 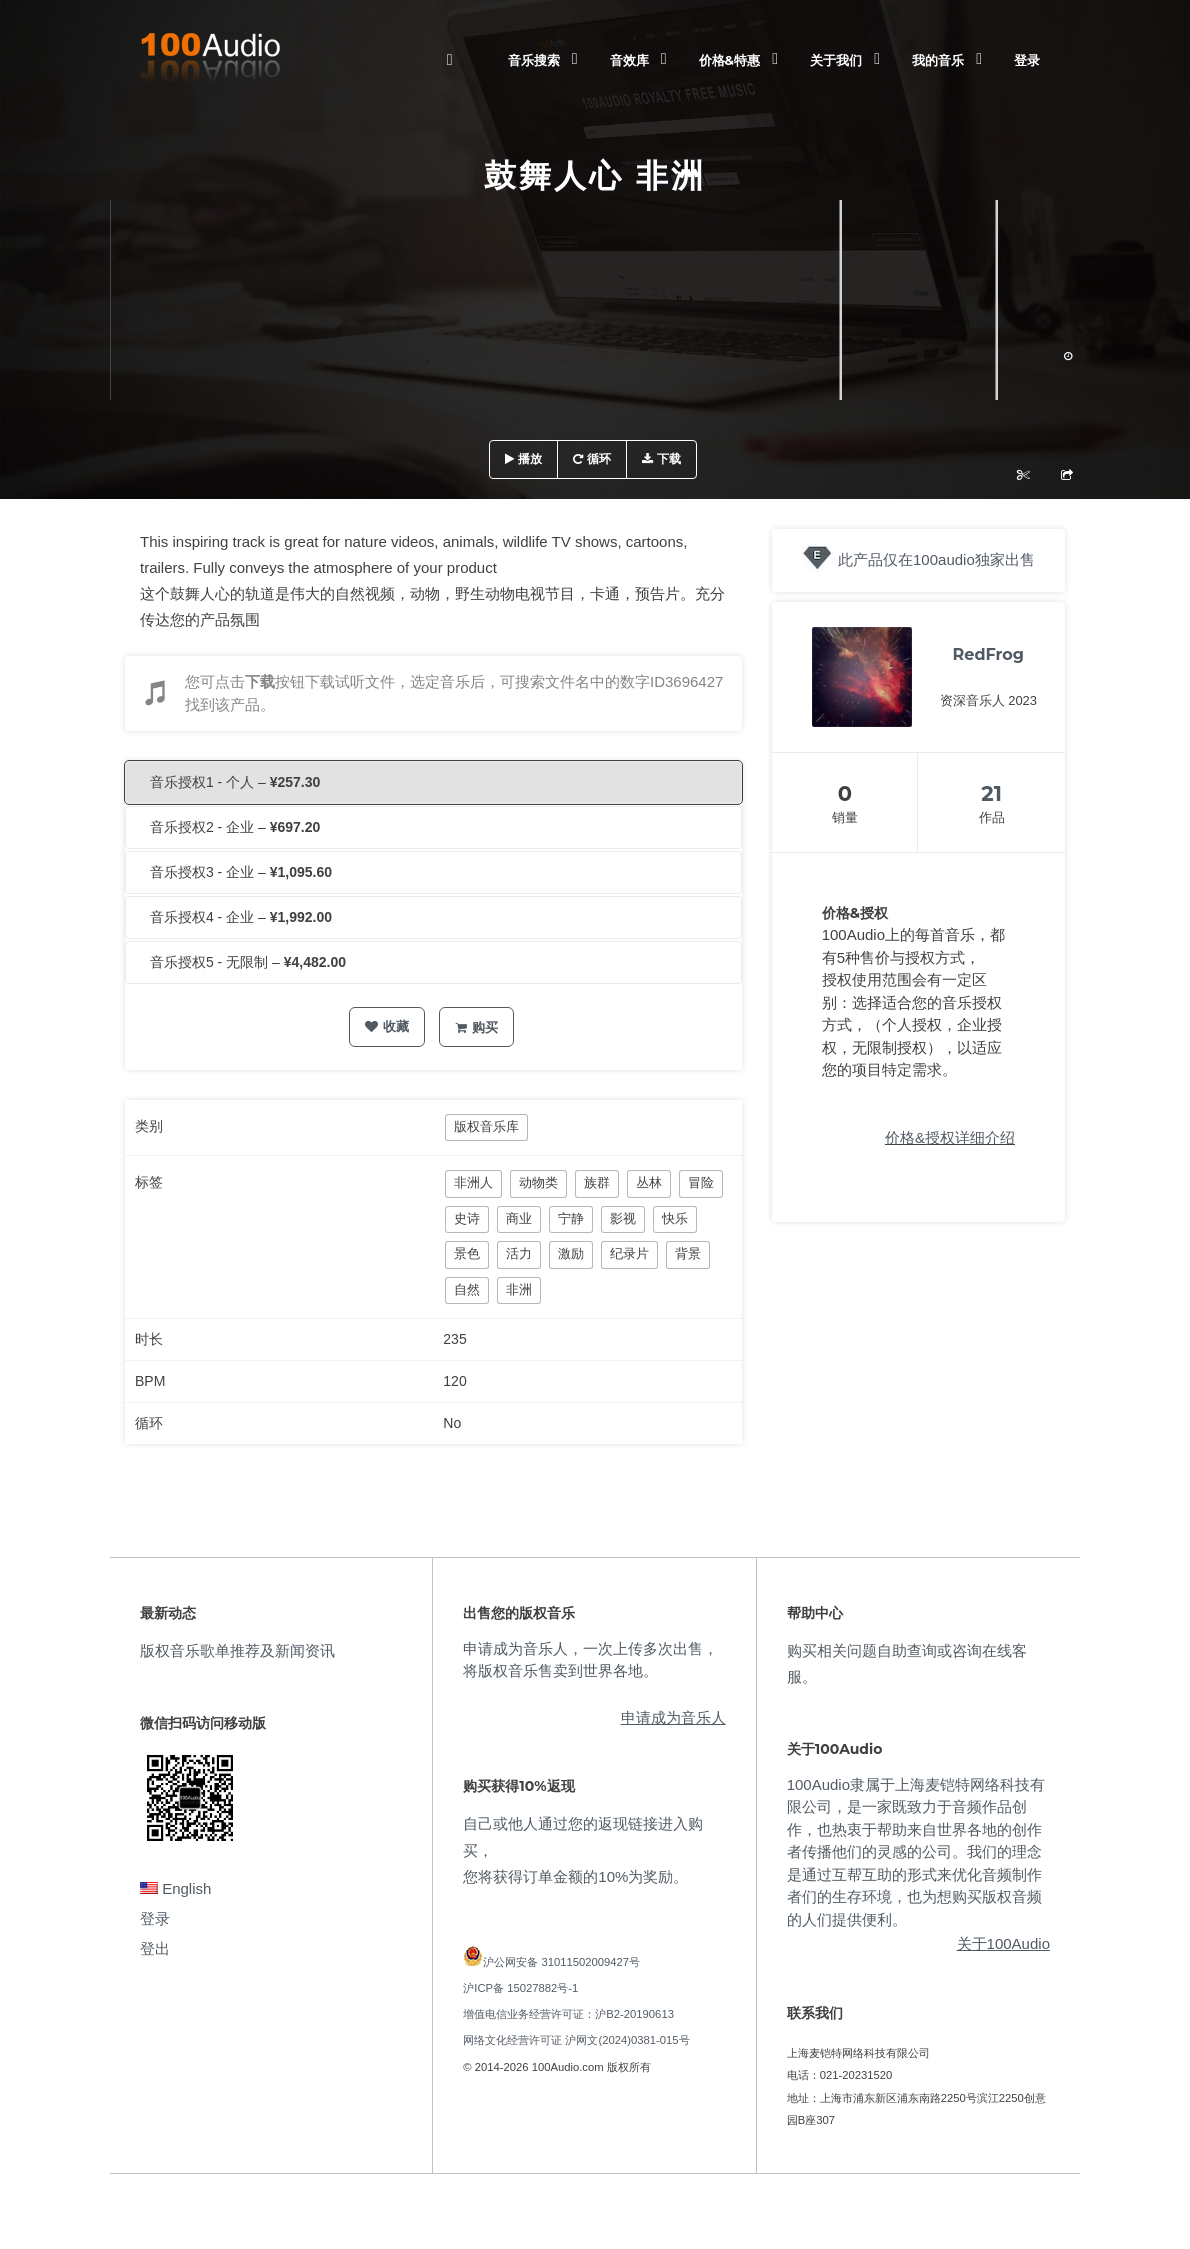 What do you see at coordinates (519, 1289) in the screenshot?
I see `非洲` at bounding box center [519, 1289].